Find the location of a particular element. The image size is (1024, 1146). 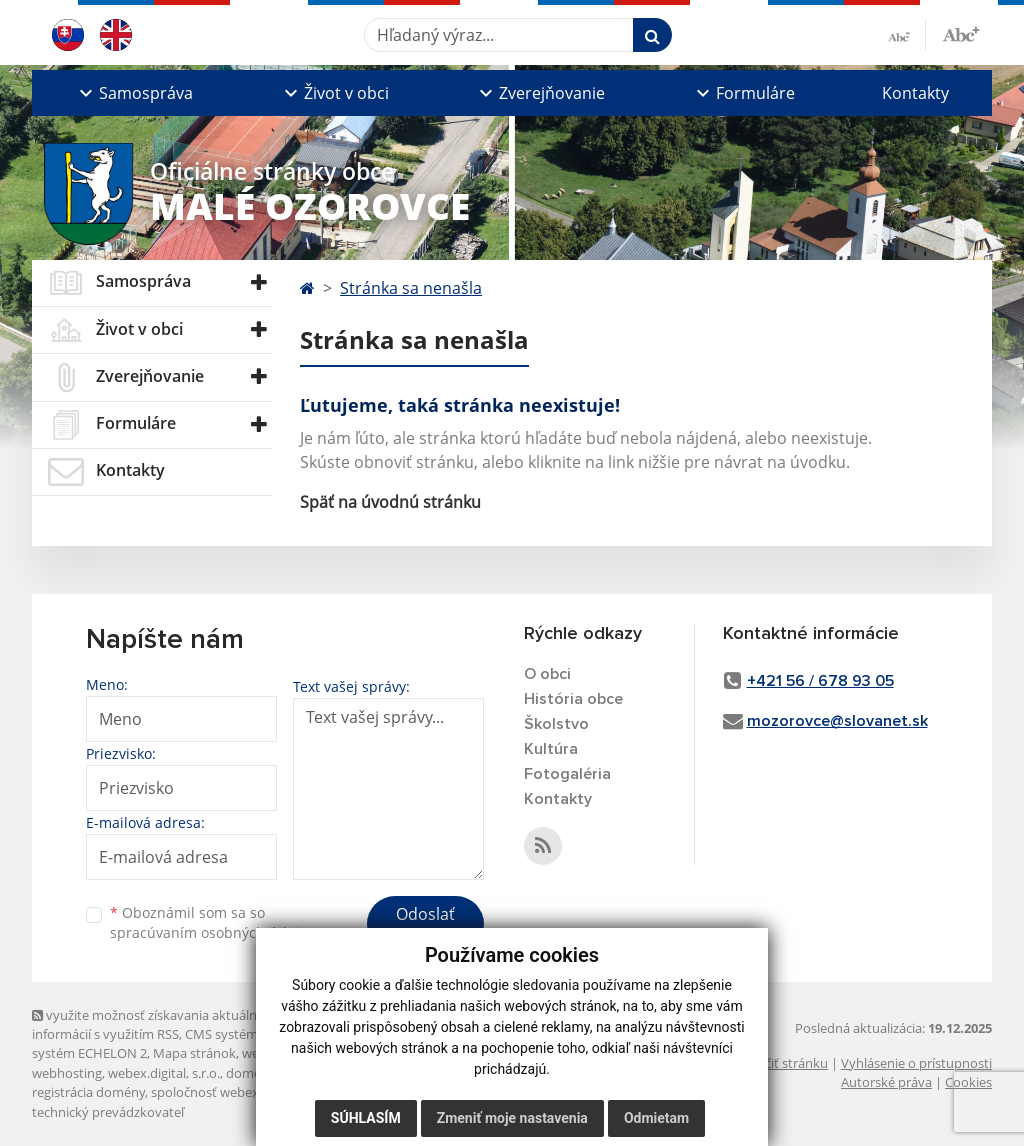

+421 56 / 678 93 05 is located at coordinates (820, 681).